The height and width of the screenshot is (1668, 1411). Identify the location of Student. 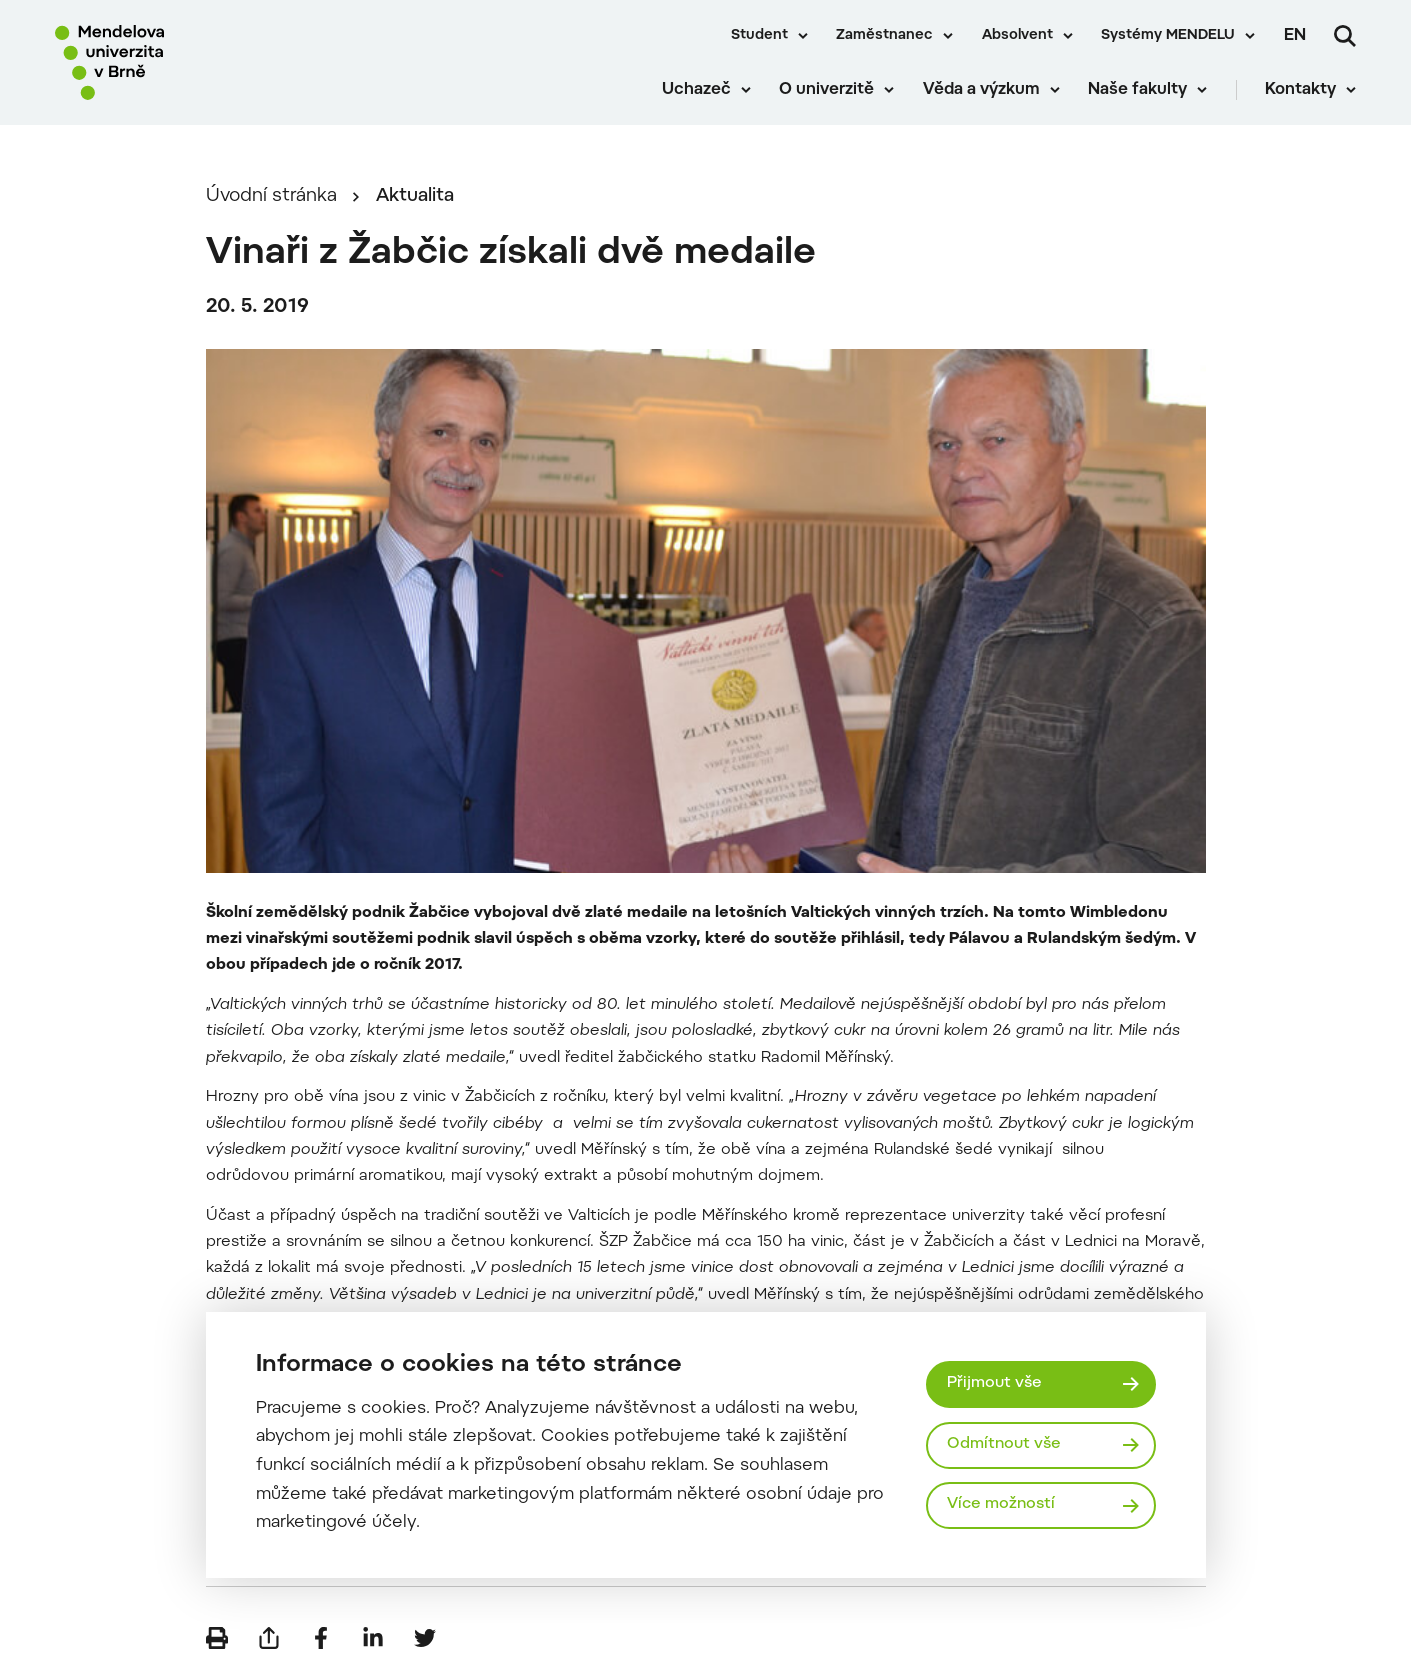
(759, 36).